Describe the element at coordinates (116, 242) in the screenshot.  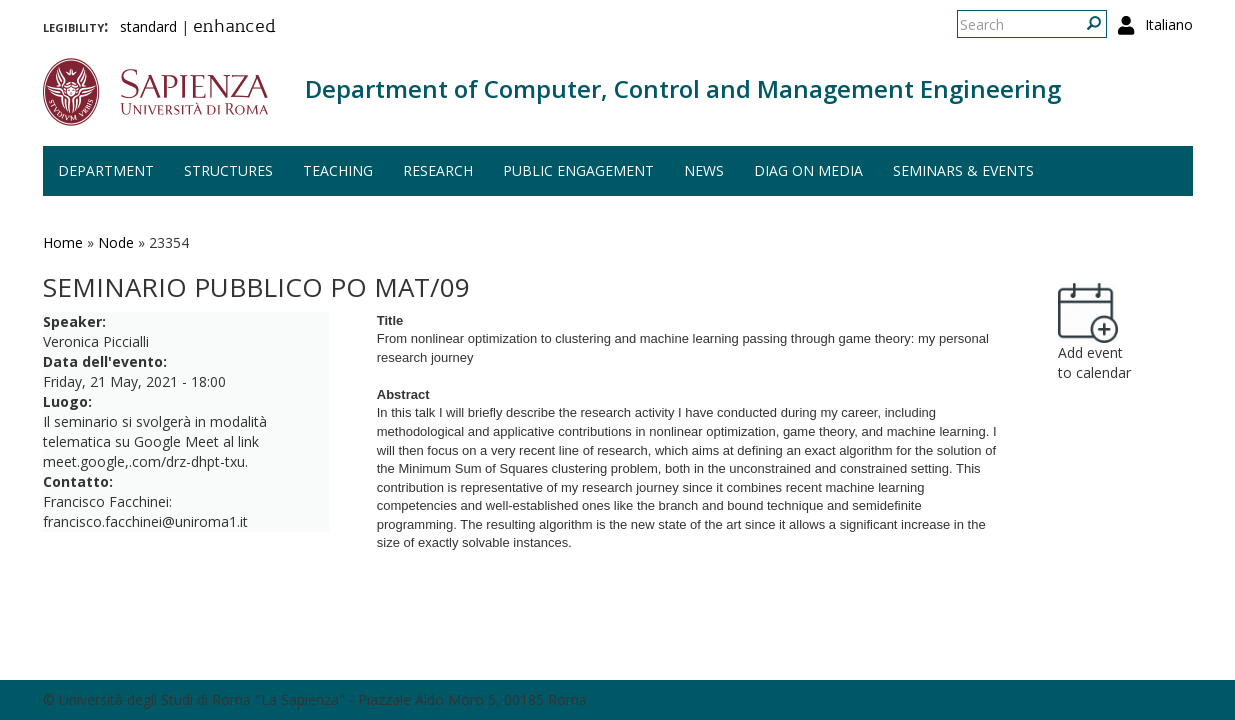
I see `Node` at that location.